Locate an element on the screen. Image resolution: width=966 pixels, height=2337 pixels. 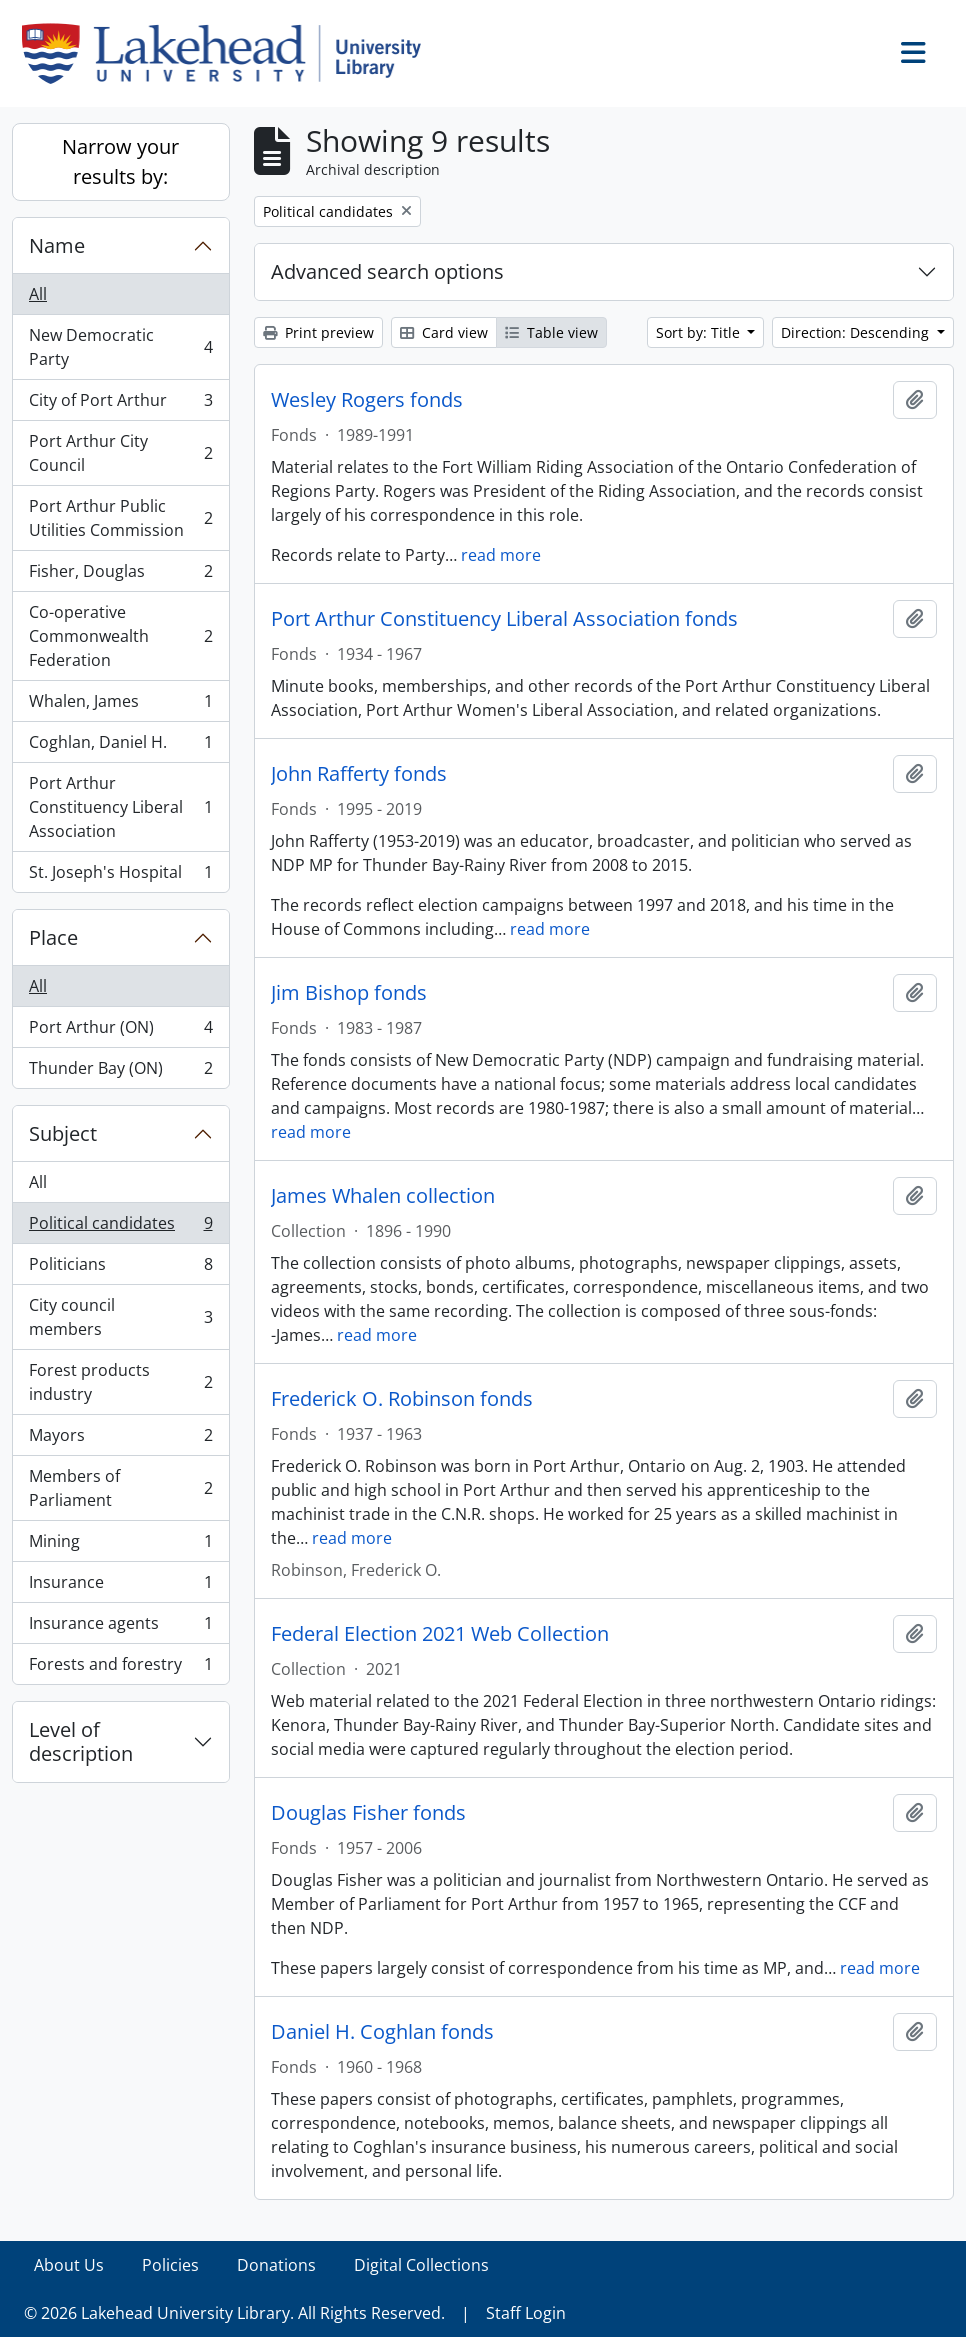
All is located at coordinates (38, 294).